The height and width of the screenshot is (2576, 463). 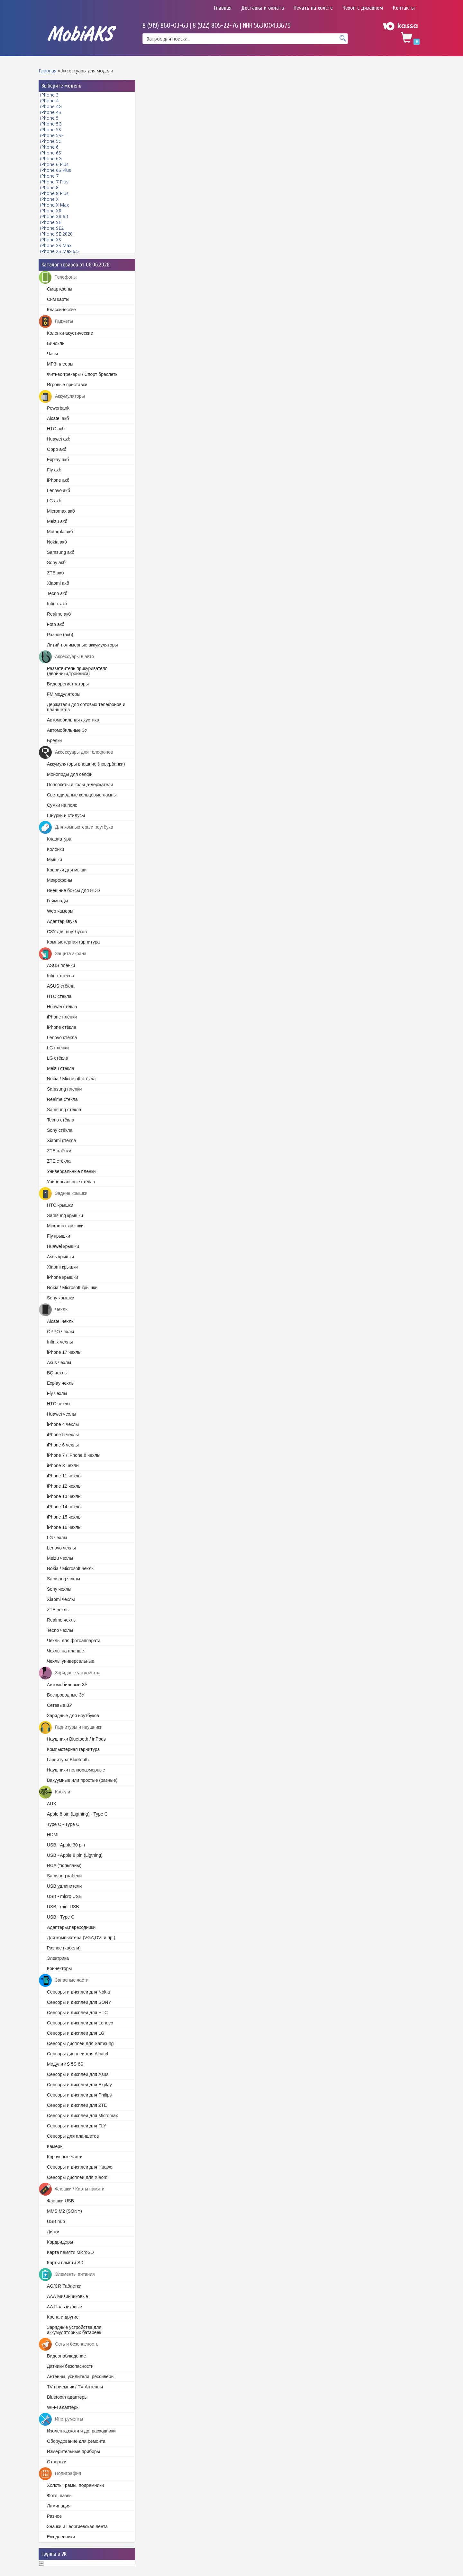 What do you see at coordinates (60, 552) in the screenshot?
I see `Samsung акб` at bounding box center [60, 552].